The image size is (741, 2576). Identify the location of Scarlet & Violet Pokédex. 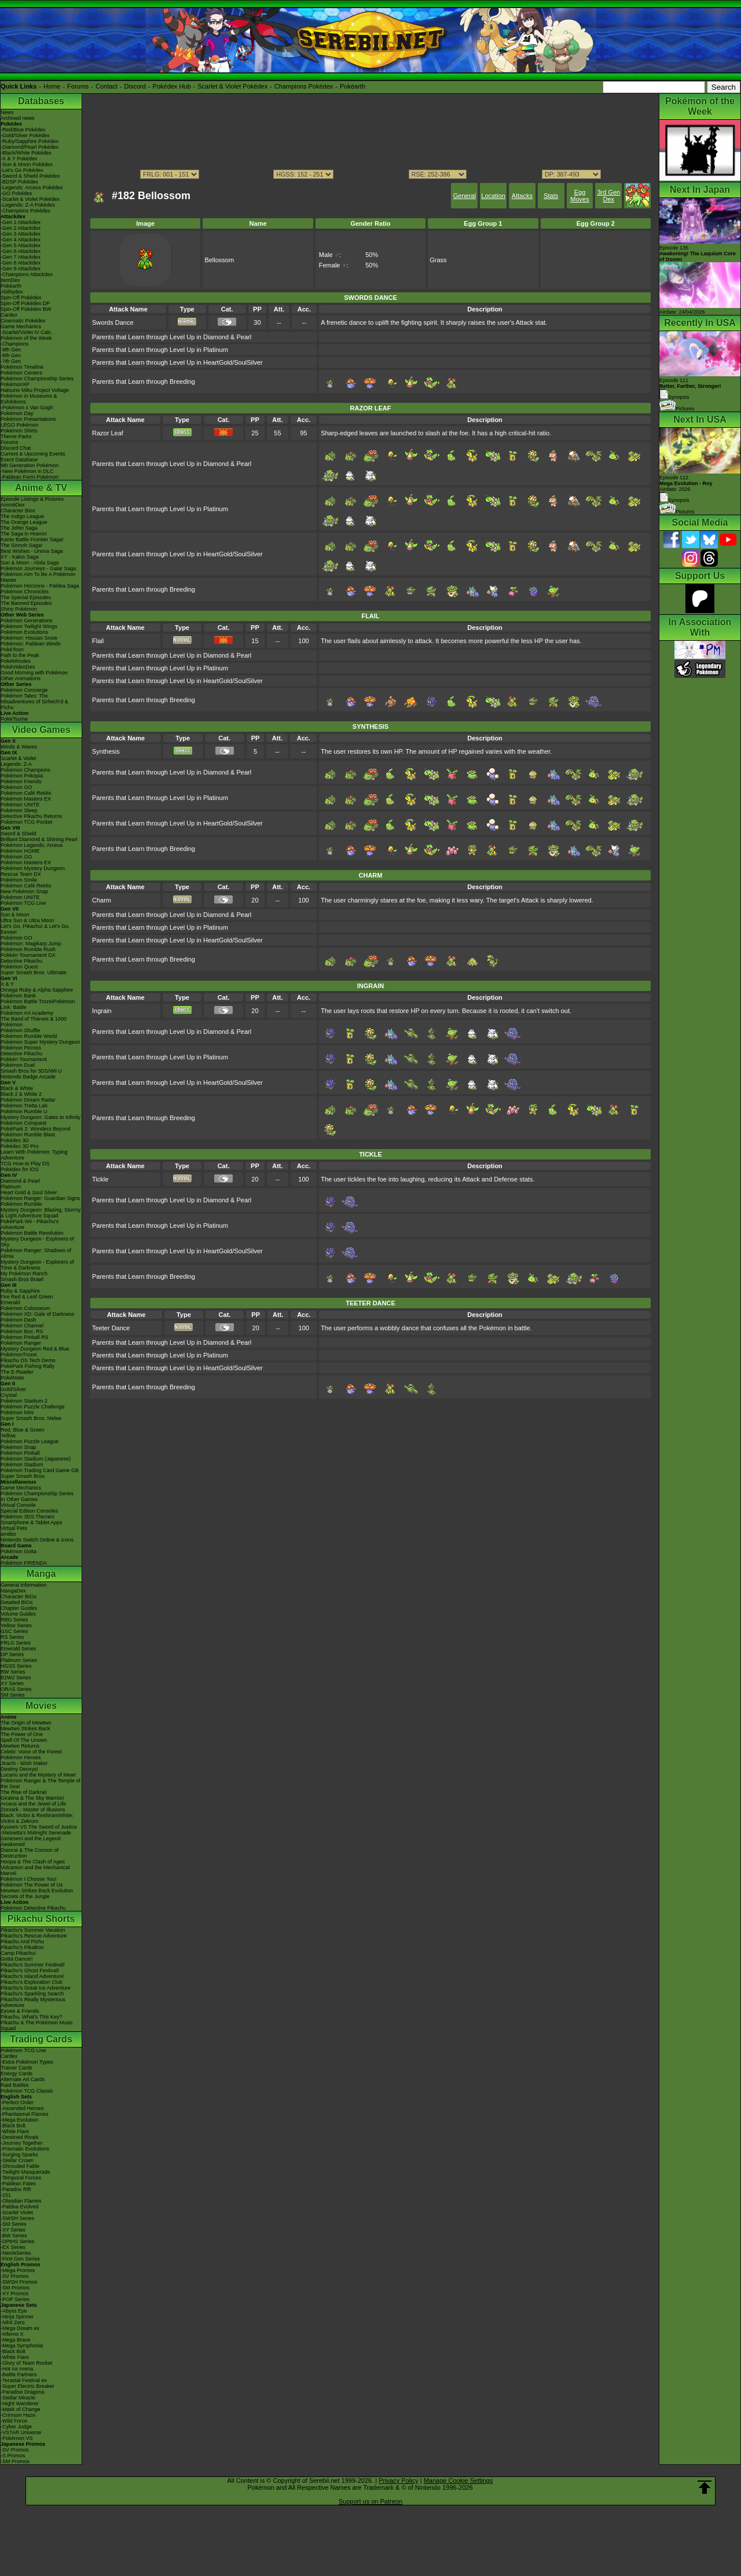
(232, 86).